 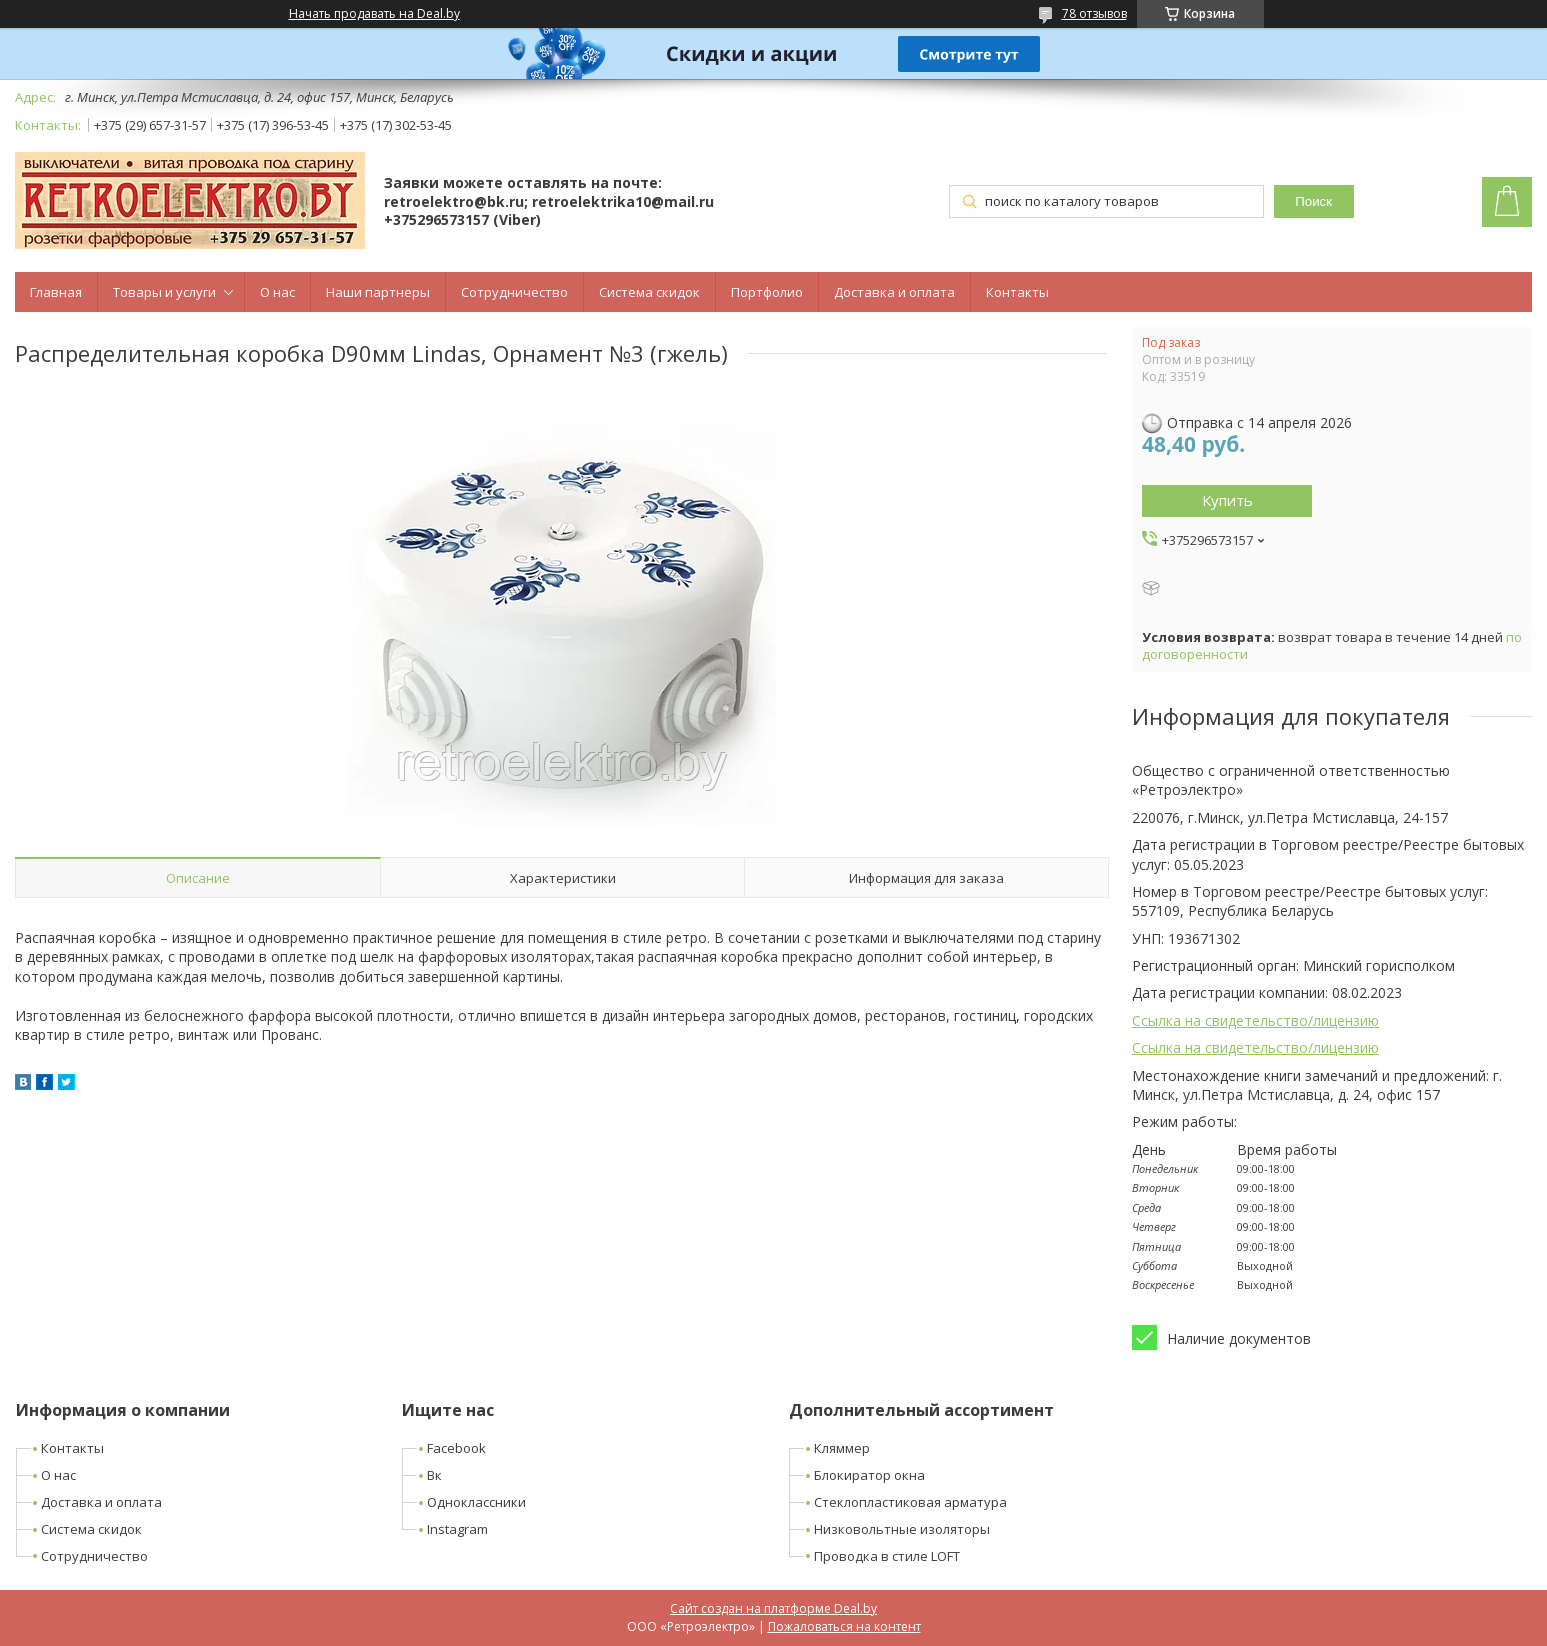 I want to click on Сотрудничество, so click(x=514, y=292).